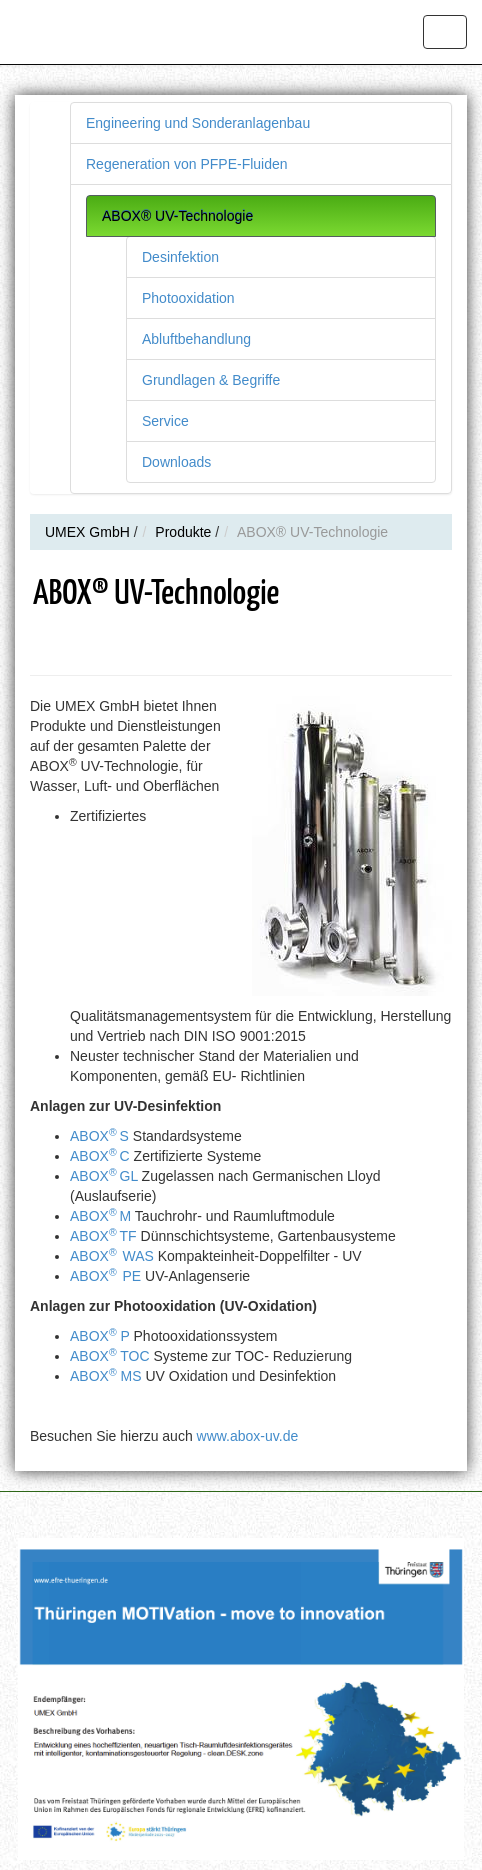 The image size is (482, 1870). I want to click on ABOXPE, so click(105, 1276).